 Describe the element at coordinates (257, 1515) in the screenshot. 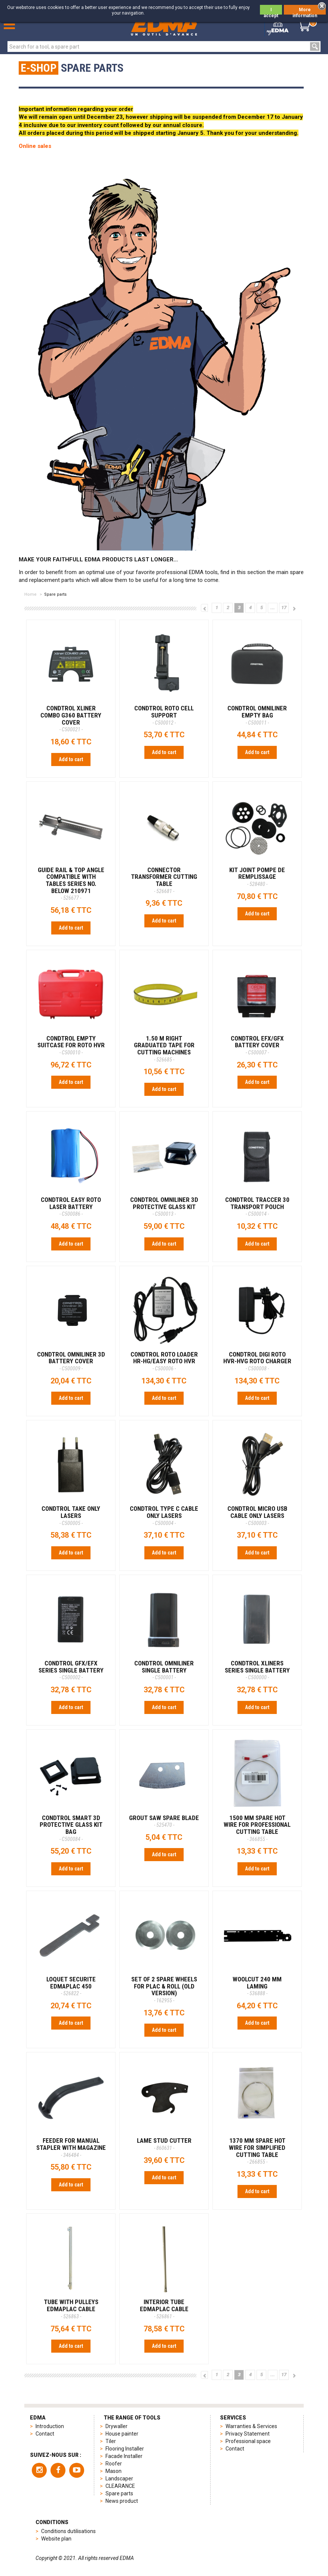

I see `CONDTROL MICRO USB CABLE ONLY LASERS` at that location.